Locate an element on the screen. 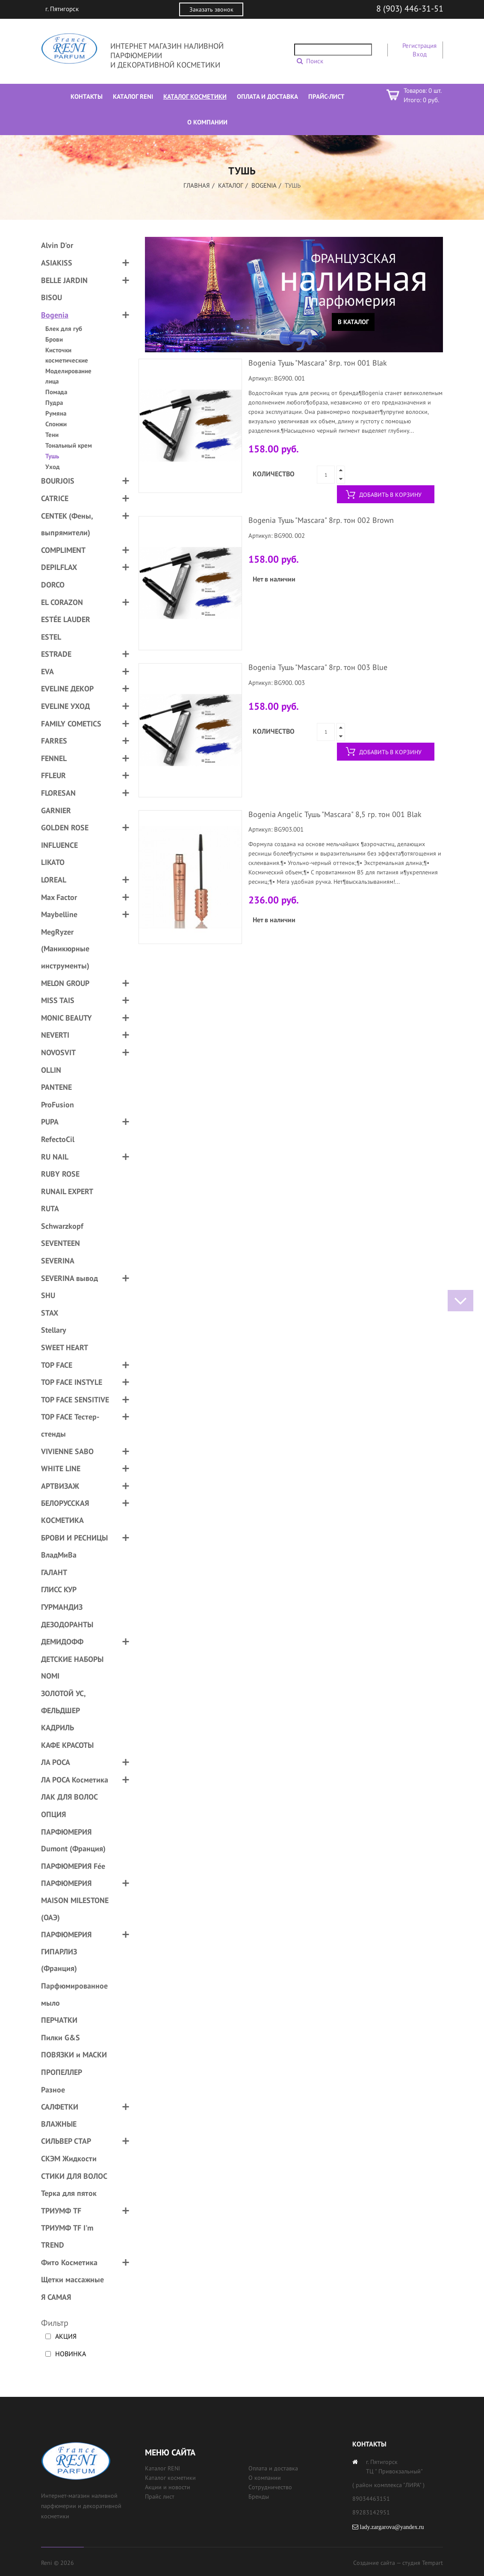  ДЕТСКИЕ НАБОРЫ NOMI is located at coordinates (72, 1667).